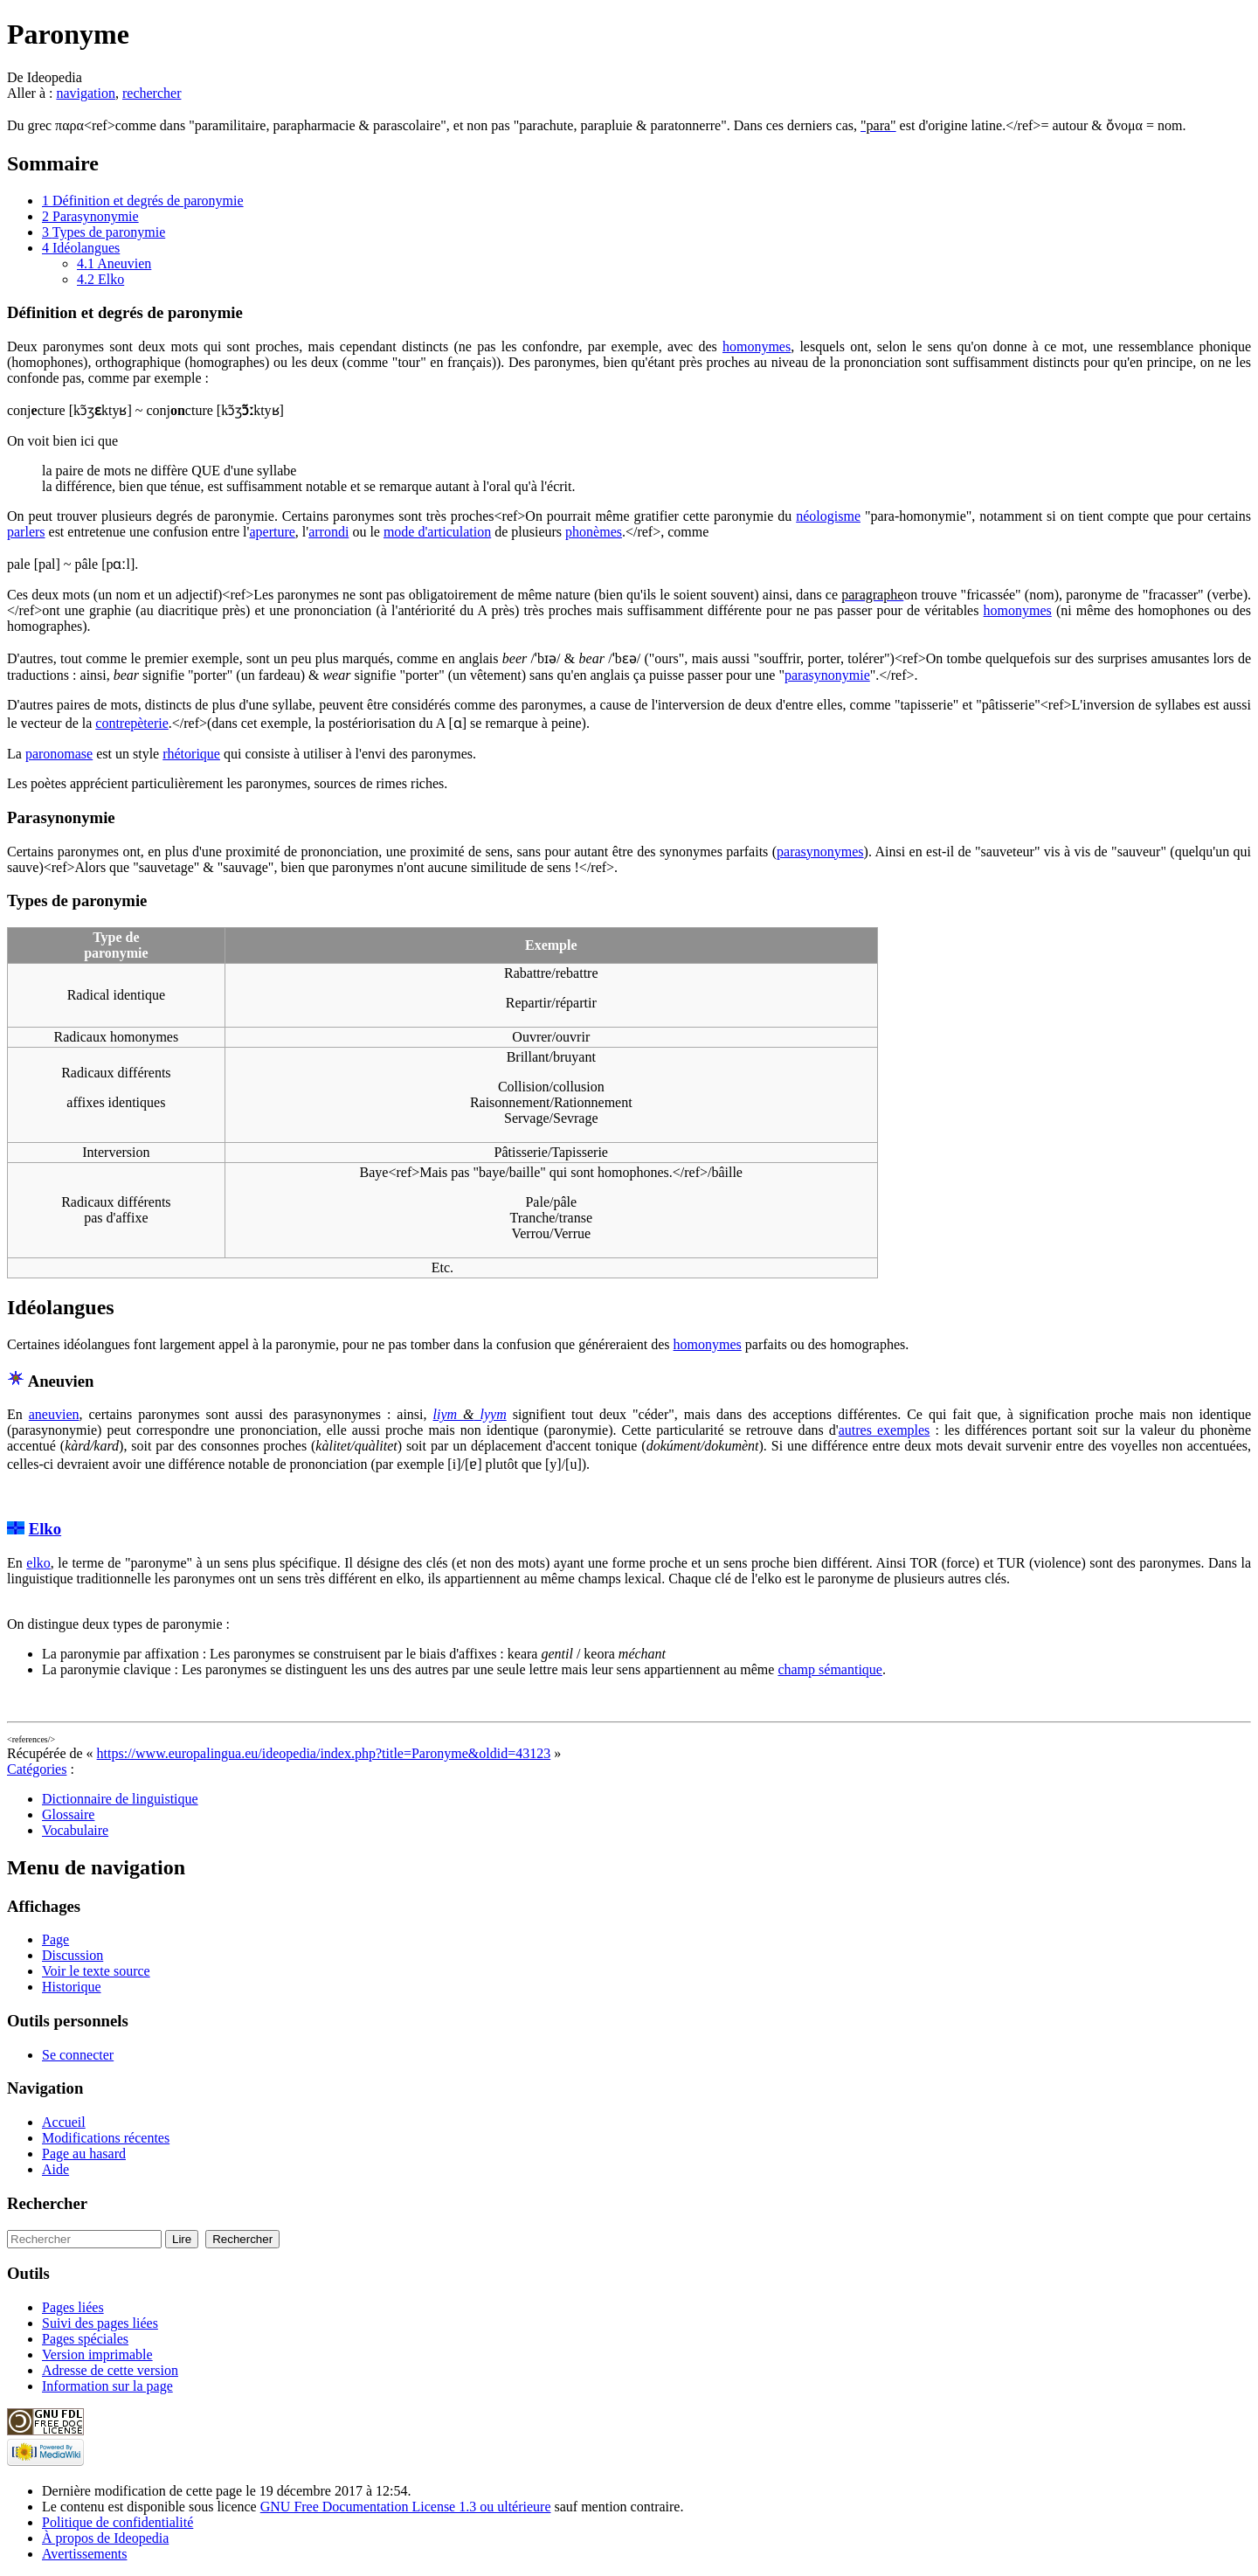  Describe the element at coordinates (78, 2054) in the screenshot. I see `Se connecter` at that location.